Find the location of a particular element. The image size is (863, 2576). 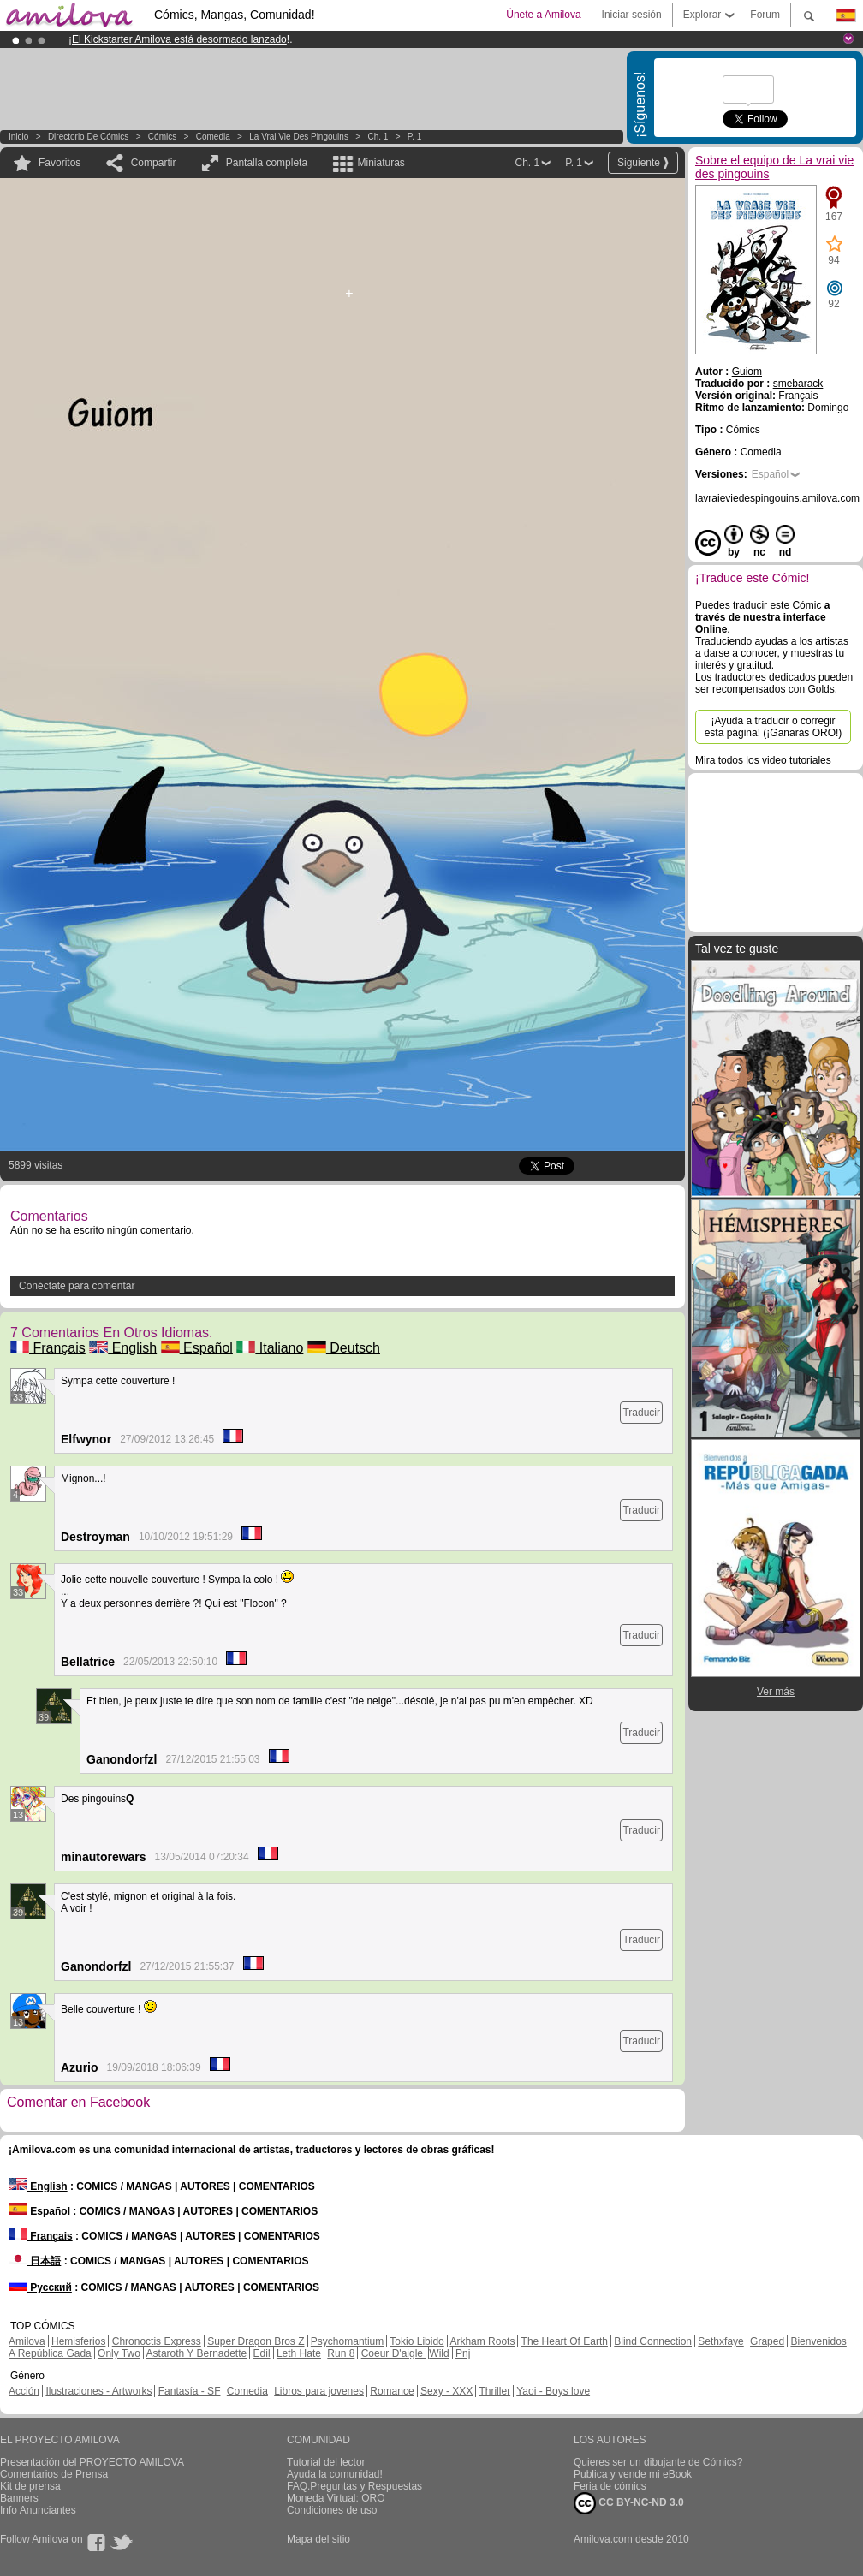

Directorio de Cómics is located at coordinates (88, 136).